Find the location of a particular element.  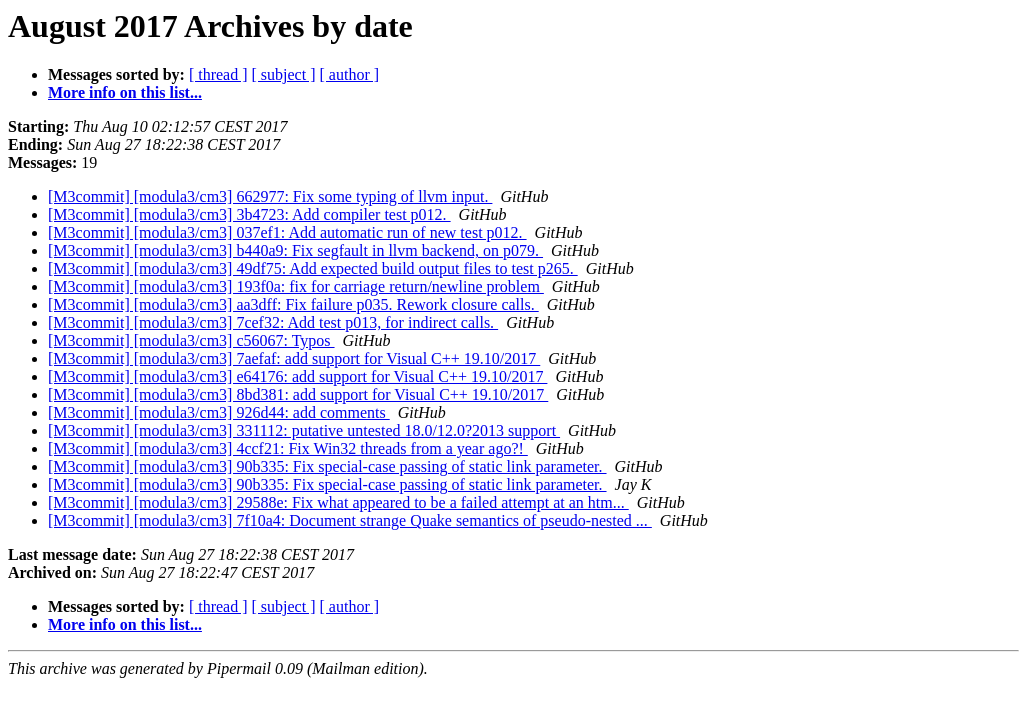

[M3commit] [modula3/cm3] 29588e: Fix what appeared to be a failed attempt at an htm... is located at coordinates (338, 502).